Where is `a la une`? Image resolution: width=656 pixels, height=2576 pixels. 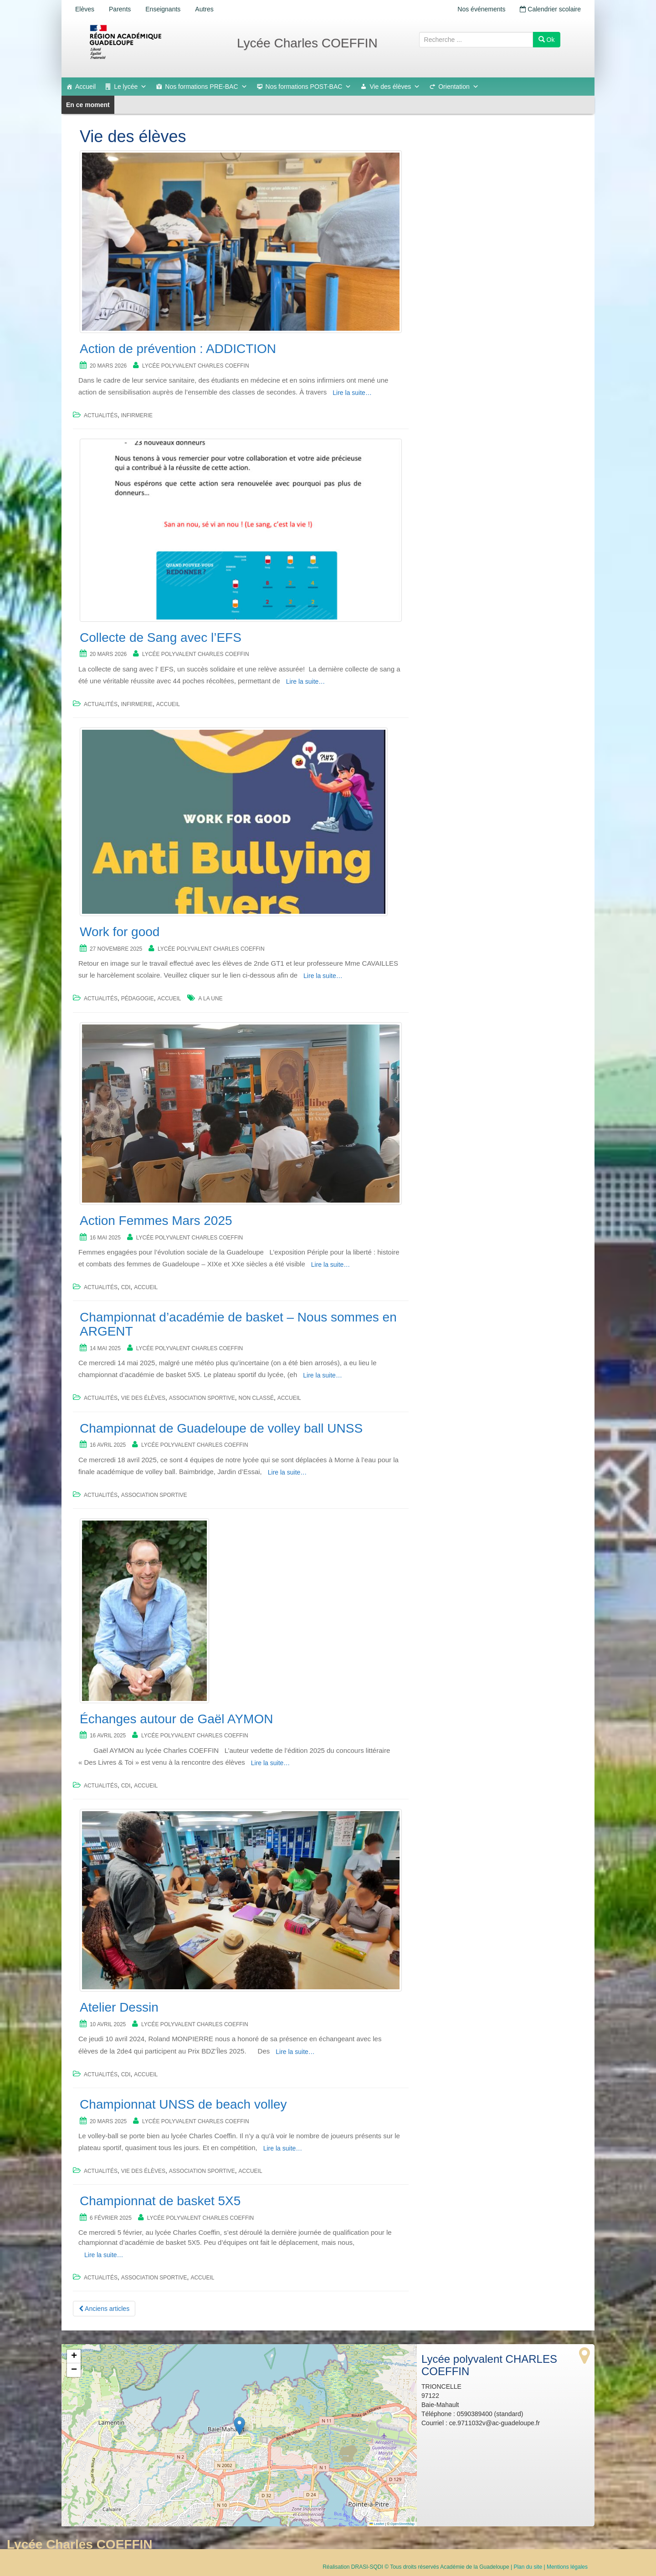 a la une is located at coordinates (210, 998).